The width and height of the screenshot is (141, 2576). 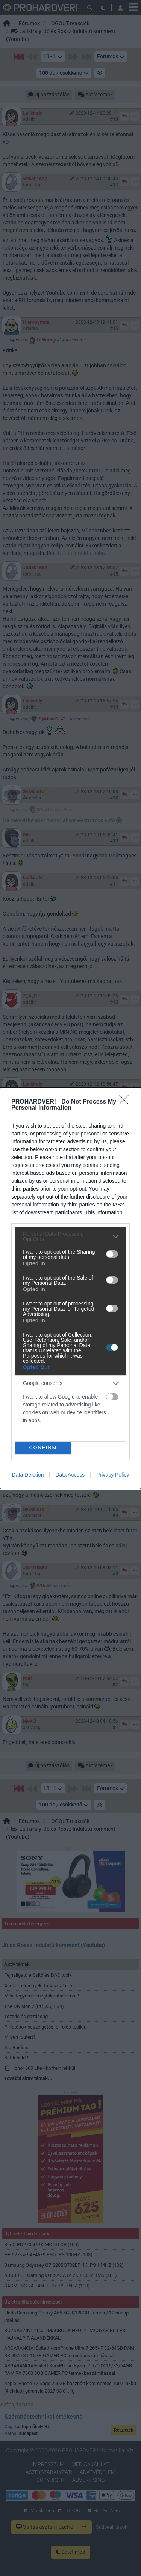 I want to click on [dialog], so click(x=70, y=1288).